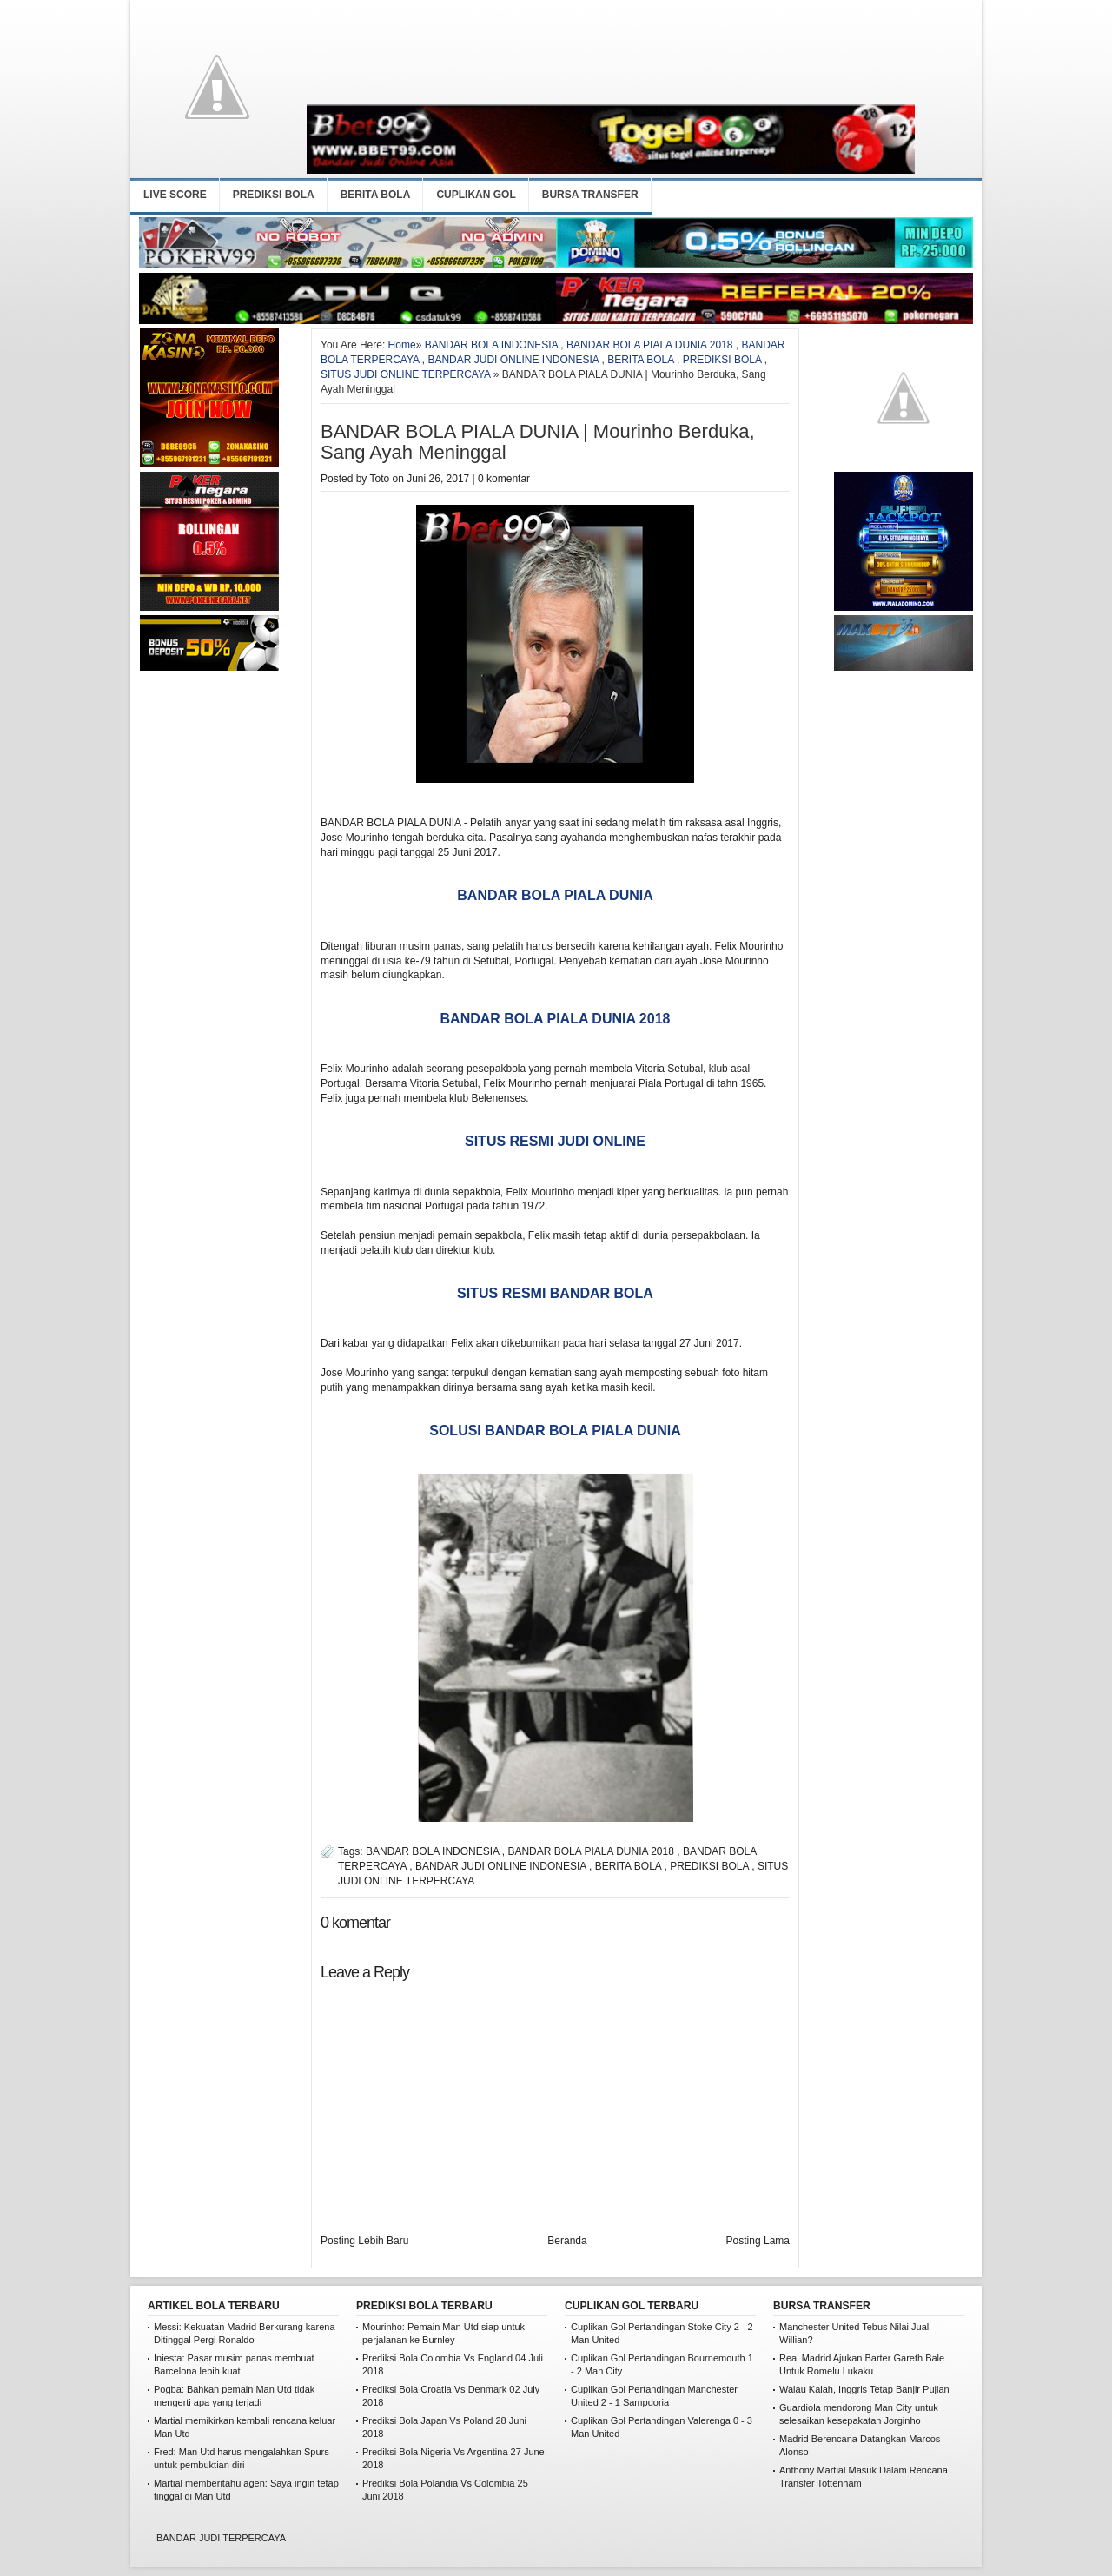 This screenshot has width=1112, height=2576. Describe the element at coordinates (405, 374) in the screenshot. I see `SITUS JUDI ONLINE TERPERCAYA` at that location.